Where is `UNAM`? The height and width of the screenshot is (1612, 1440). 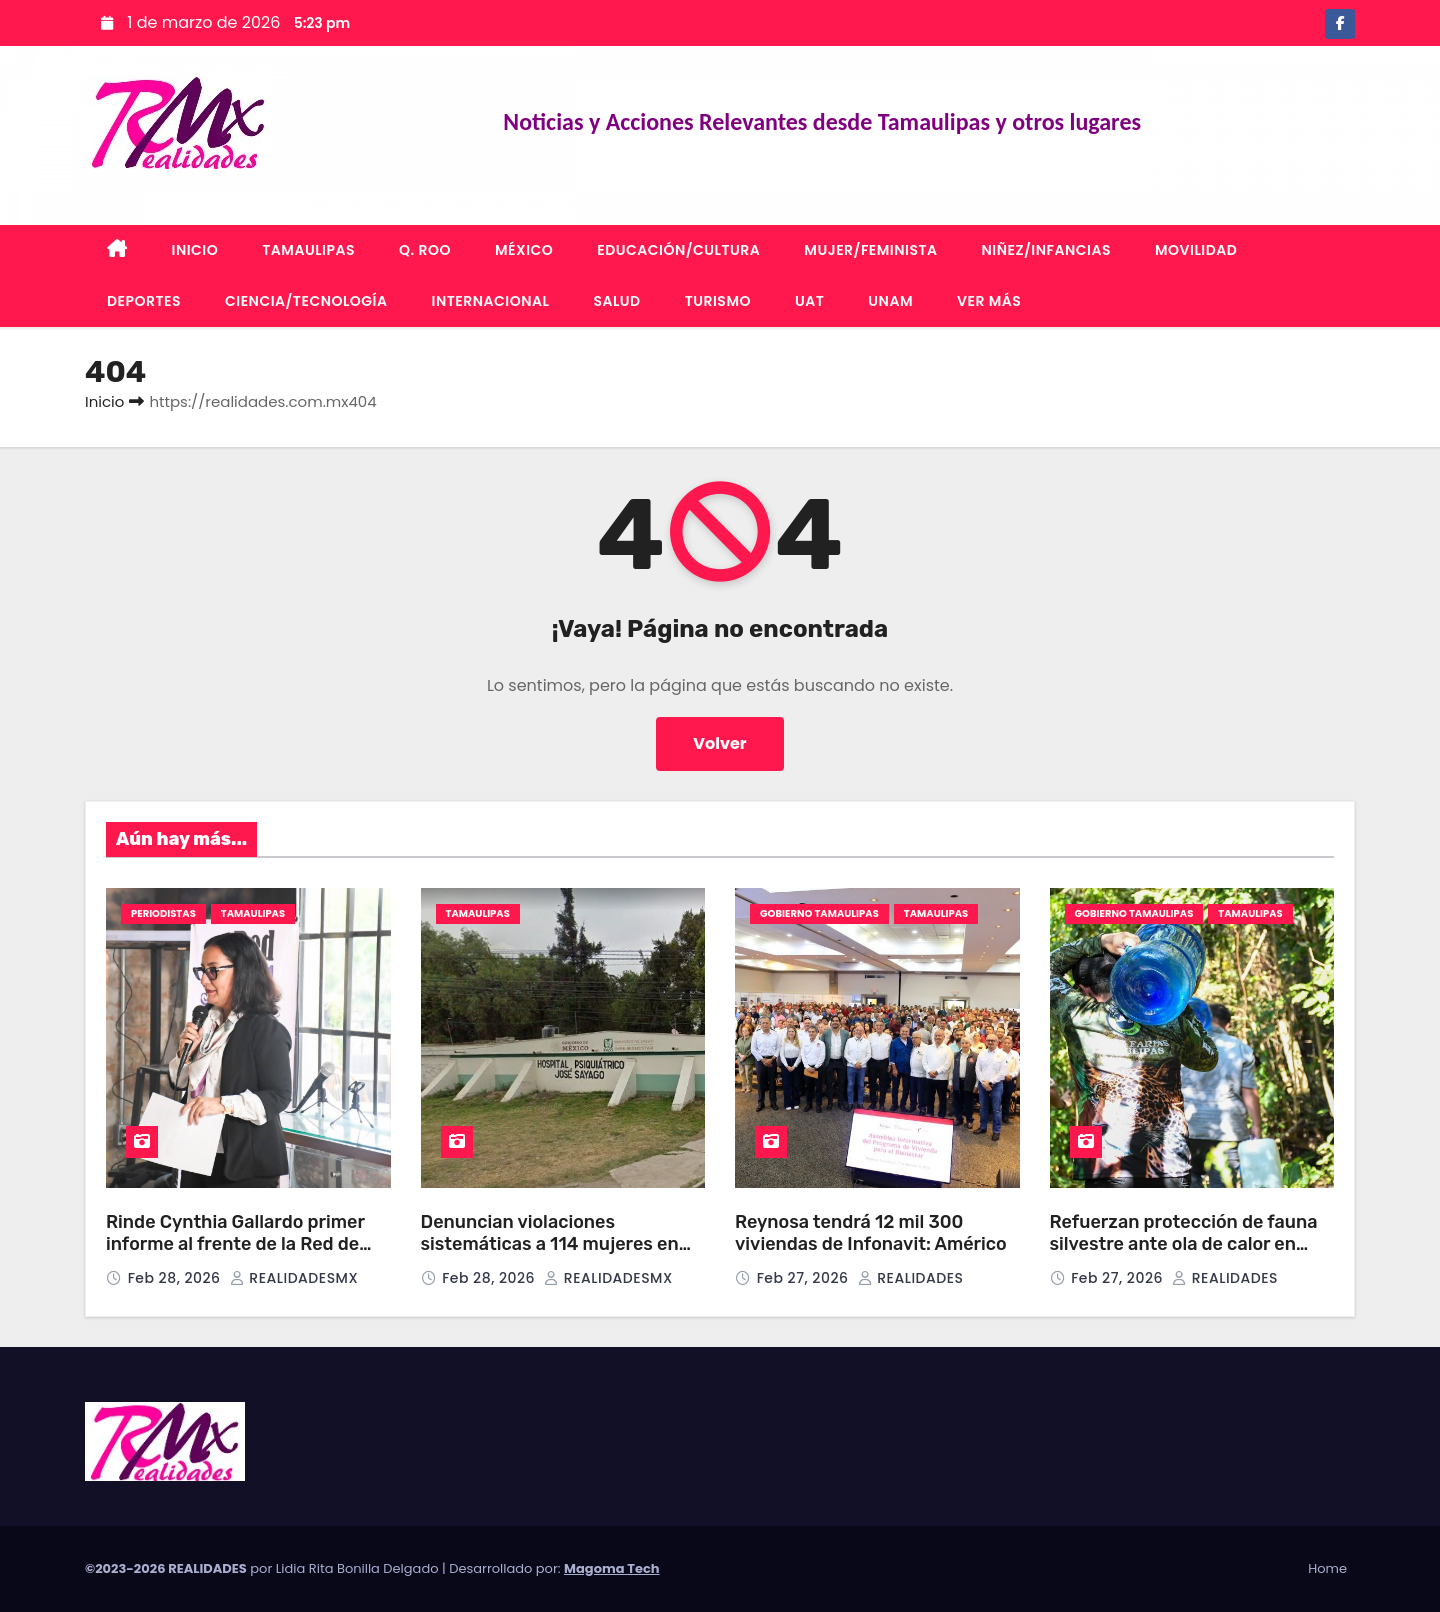
UNAM is located at coordinates (890, 301).